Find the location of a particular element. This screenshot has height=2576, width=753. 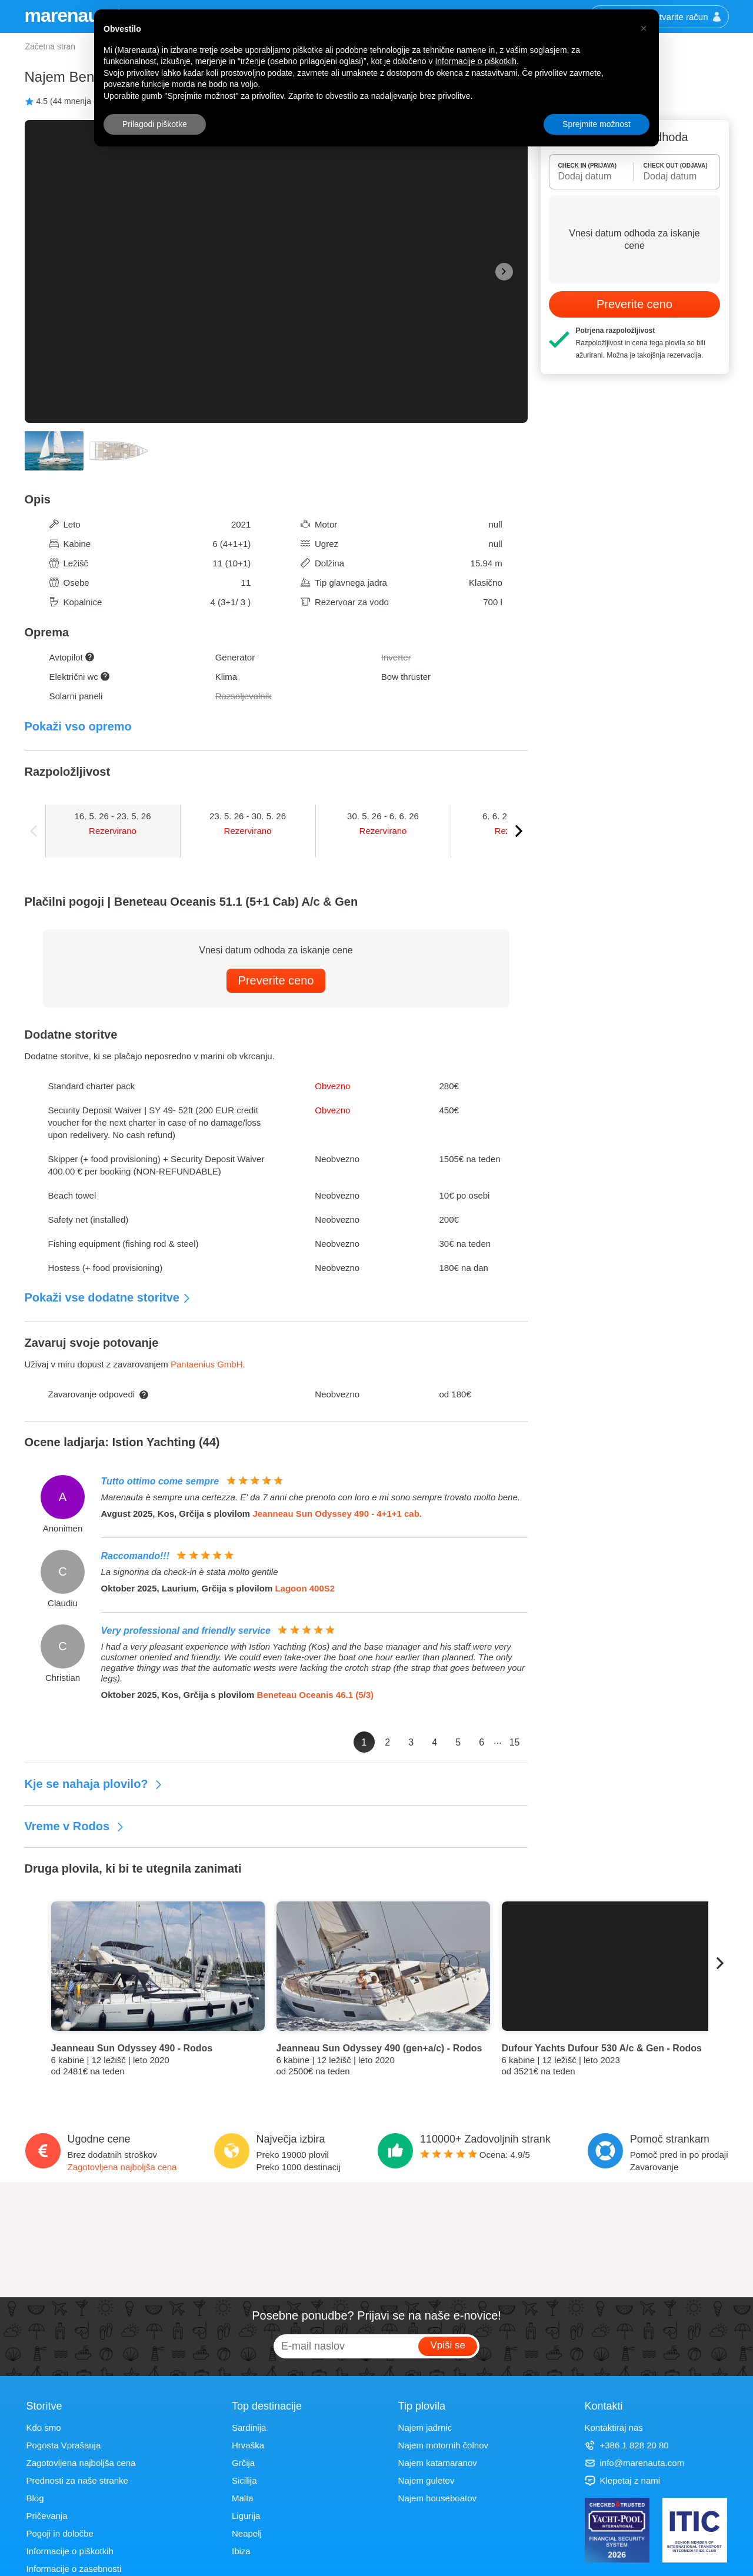

Beneteau Oceanis 46.1 (5/3) is located at coordinates (315, 1695).